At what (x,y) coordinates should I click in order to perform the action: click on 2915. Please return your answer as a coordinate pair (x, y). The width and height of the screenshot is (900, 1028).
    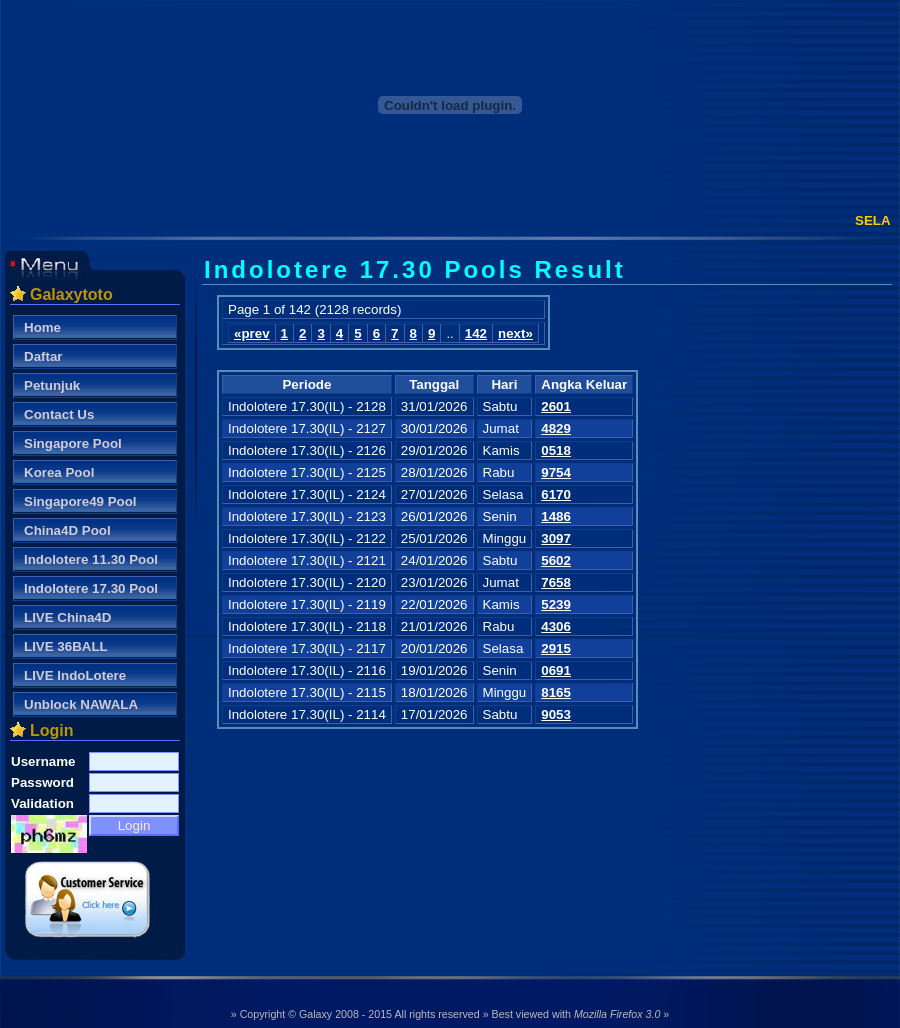
    Looking at the image, I should click on (556, 648).